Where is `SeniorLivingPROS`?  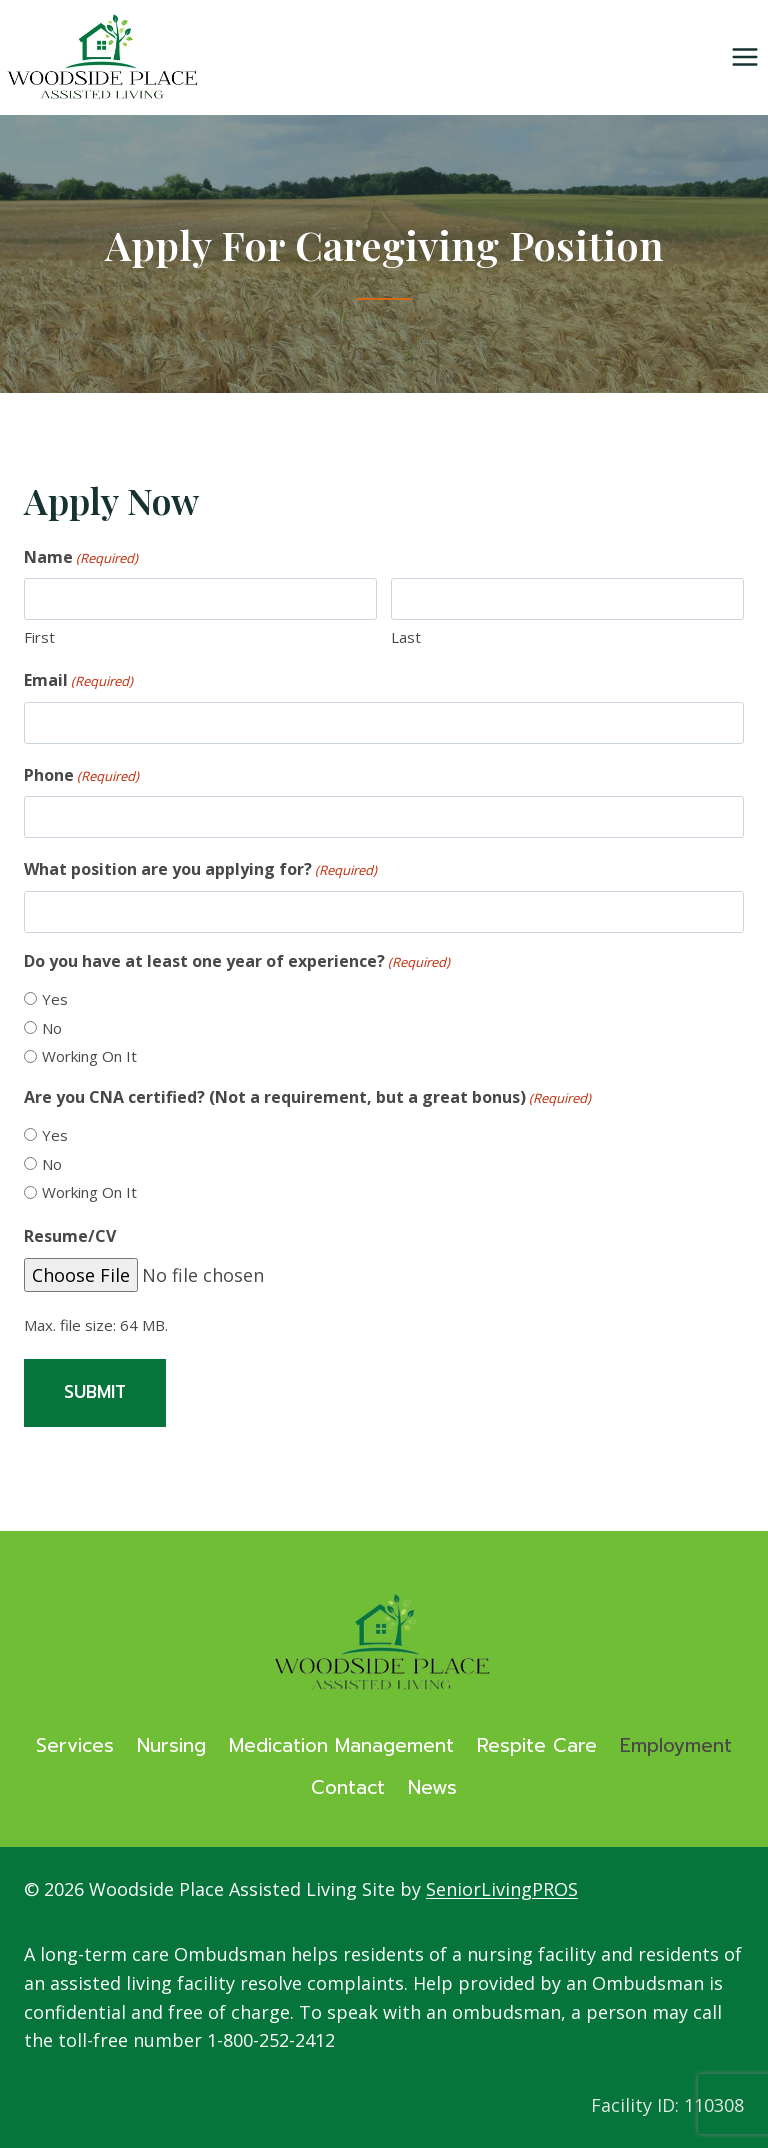 SeniorLivingPROS is located at coordinates (502, 1889).